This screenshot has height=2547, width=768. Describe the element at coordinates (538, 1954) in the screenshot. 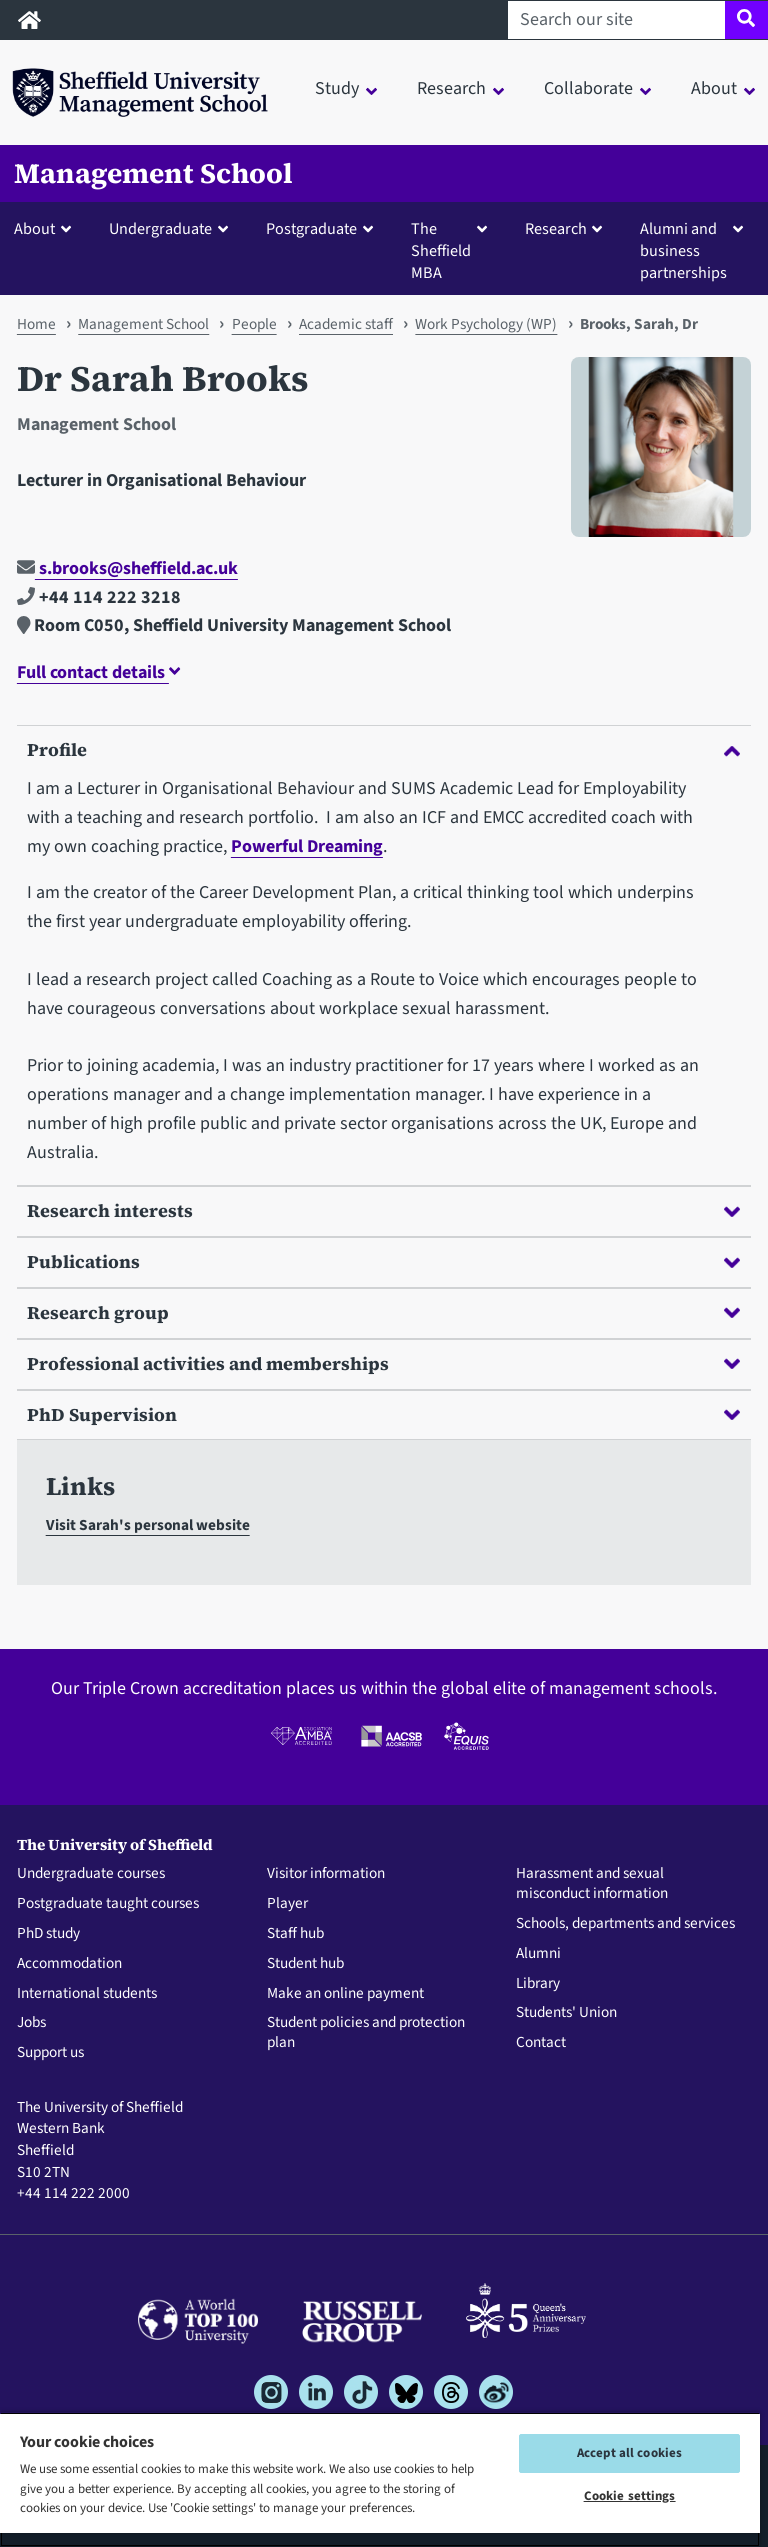

I see `Alumni` at that location.